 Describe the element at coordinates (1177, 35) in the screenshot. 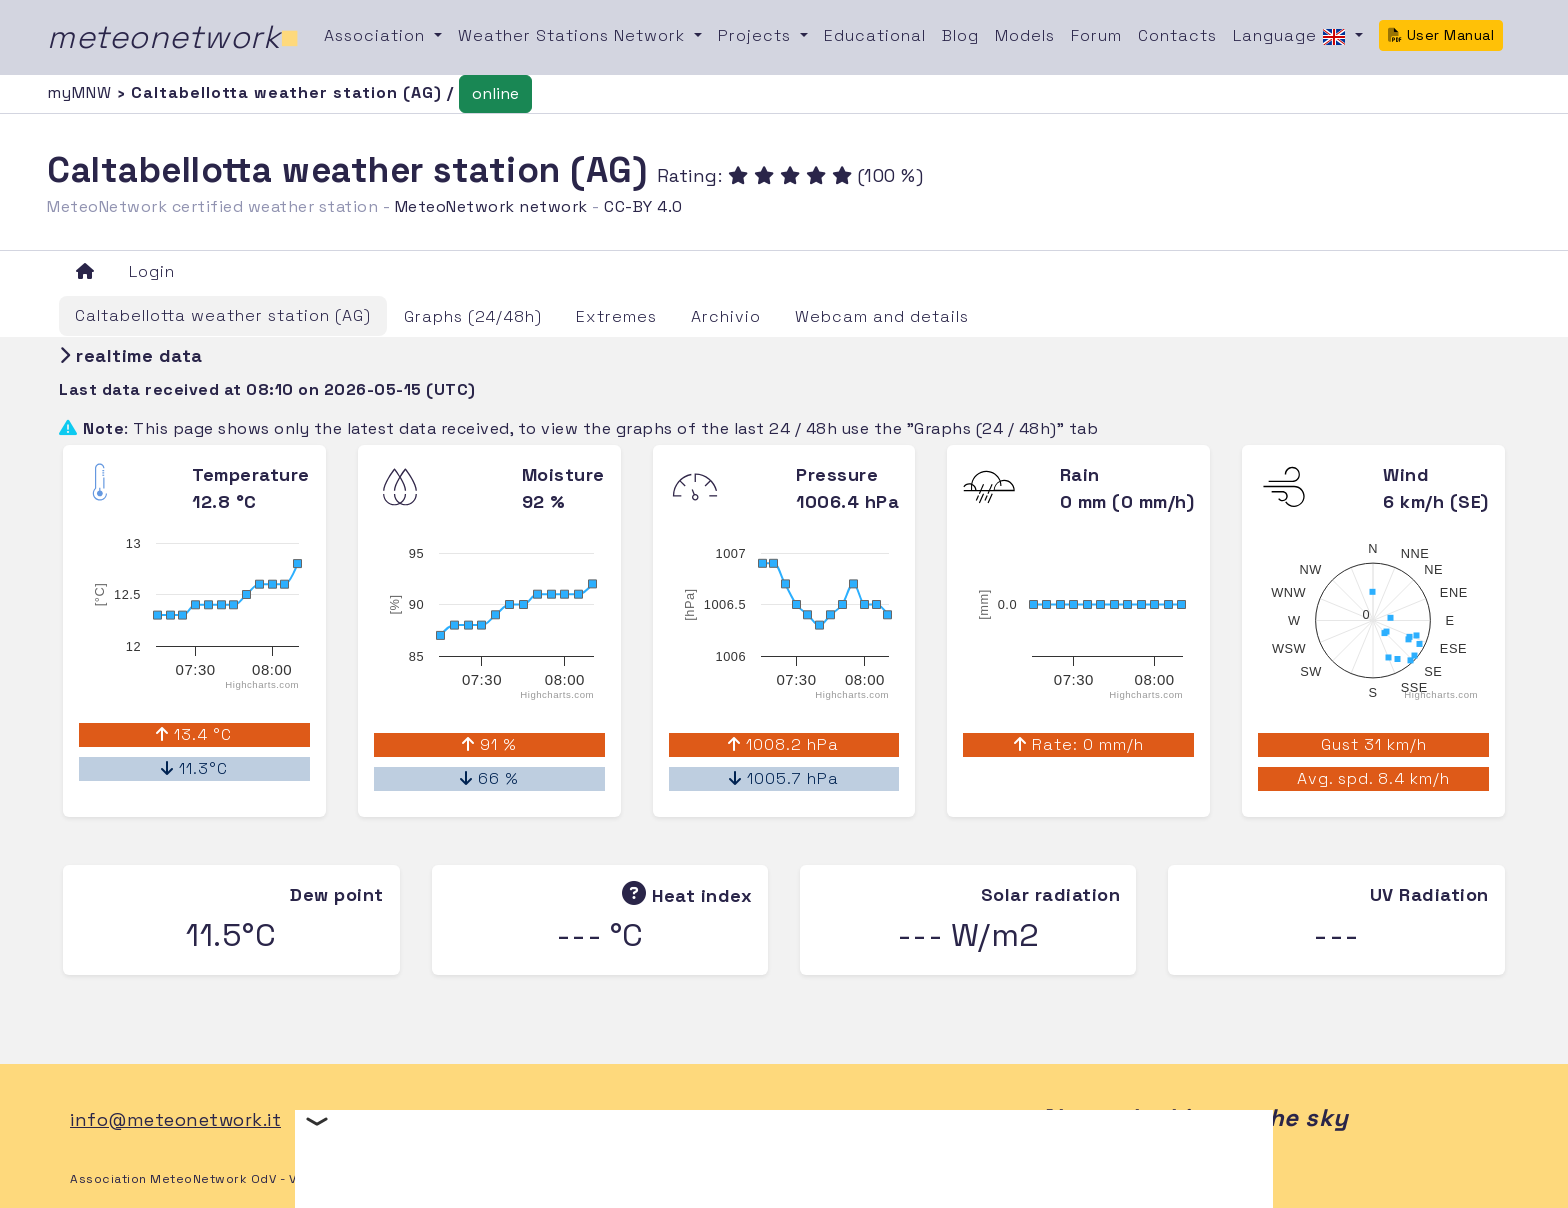

I see `Contacts` at that location.